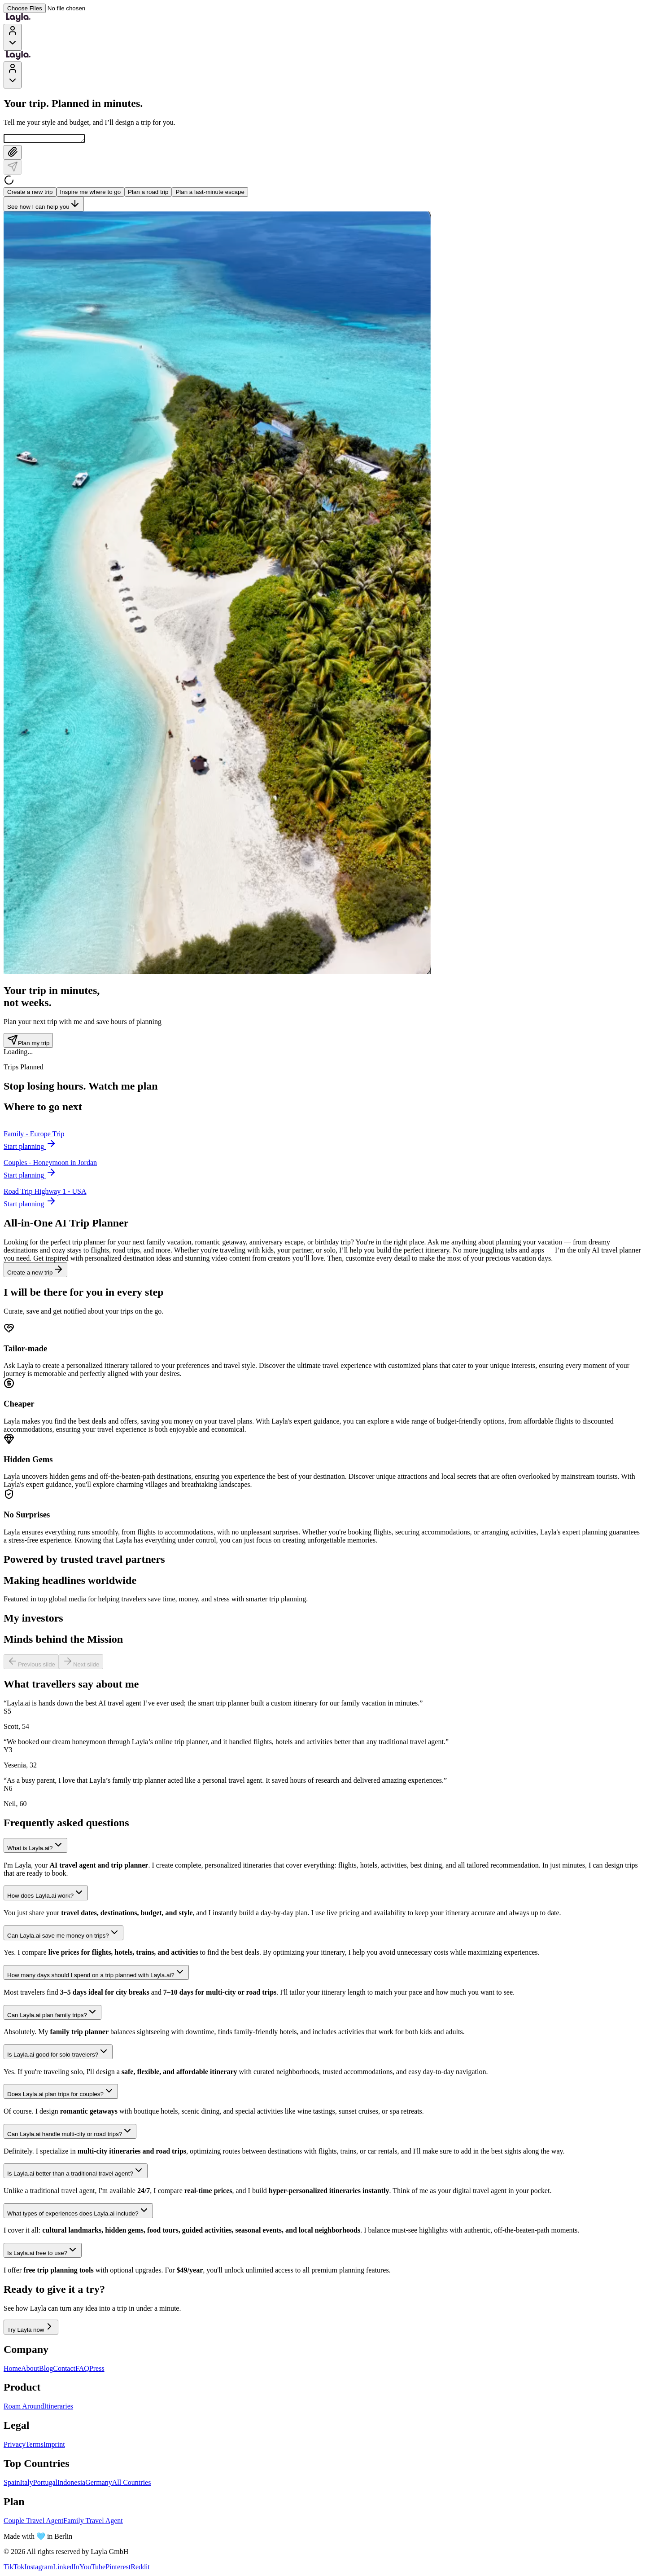 Image resolution: width=646 pixels, height=2576 pixels. What do you see at coordinates (52, 2014) in the screenshot?
I see `Can Layla.ai plan family trips?` at bounding box center [52, 2014].